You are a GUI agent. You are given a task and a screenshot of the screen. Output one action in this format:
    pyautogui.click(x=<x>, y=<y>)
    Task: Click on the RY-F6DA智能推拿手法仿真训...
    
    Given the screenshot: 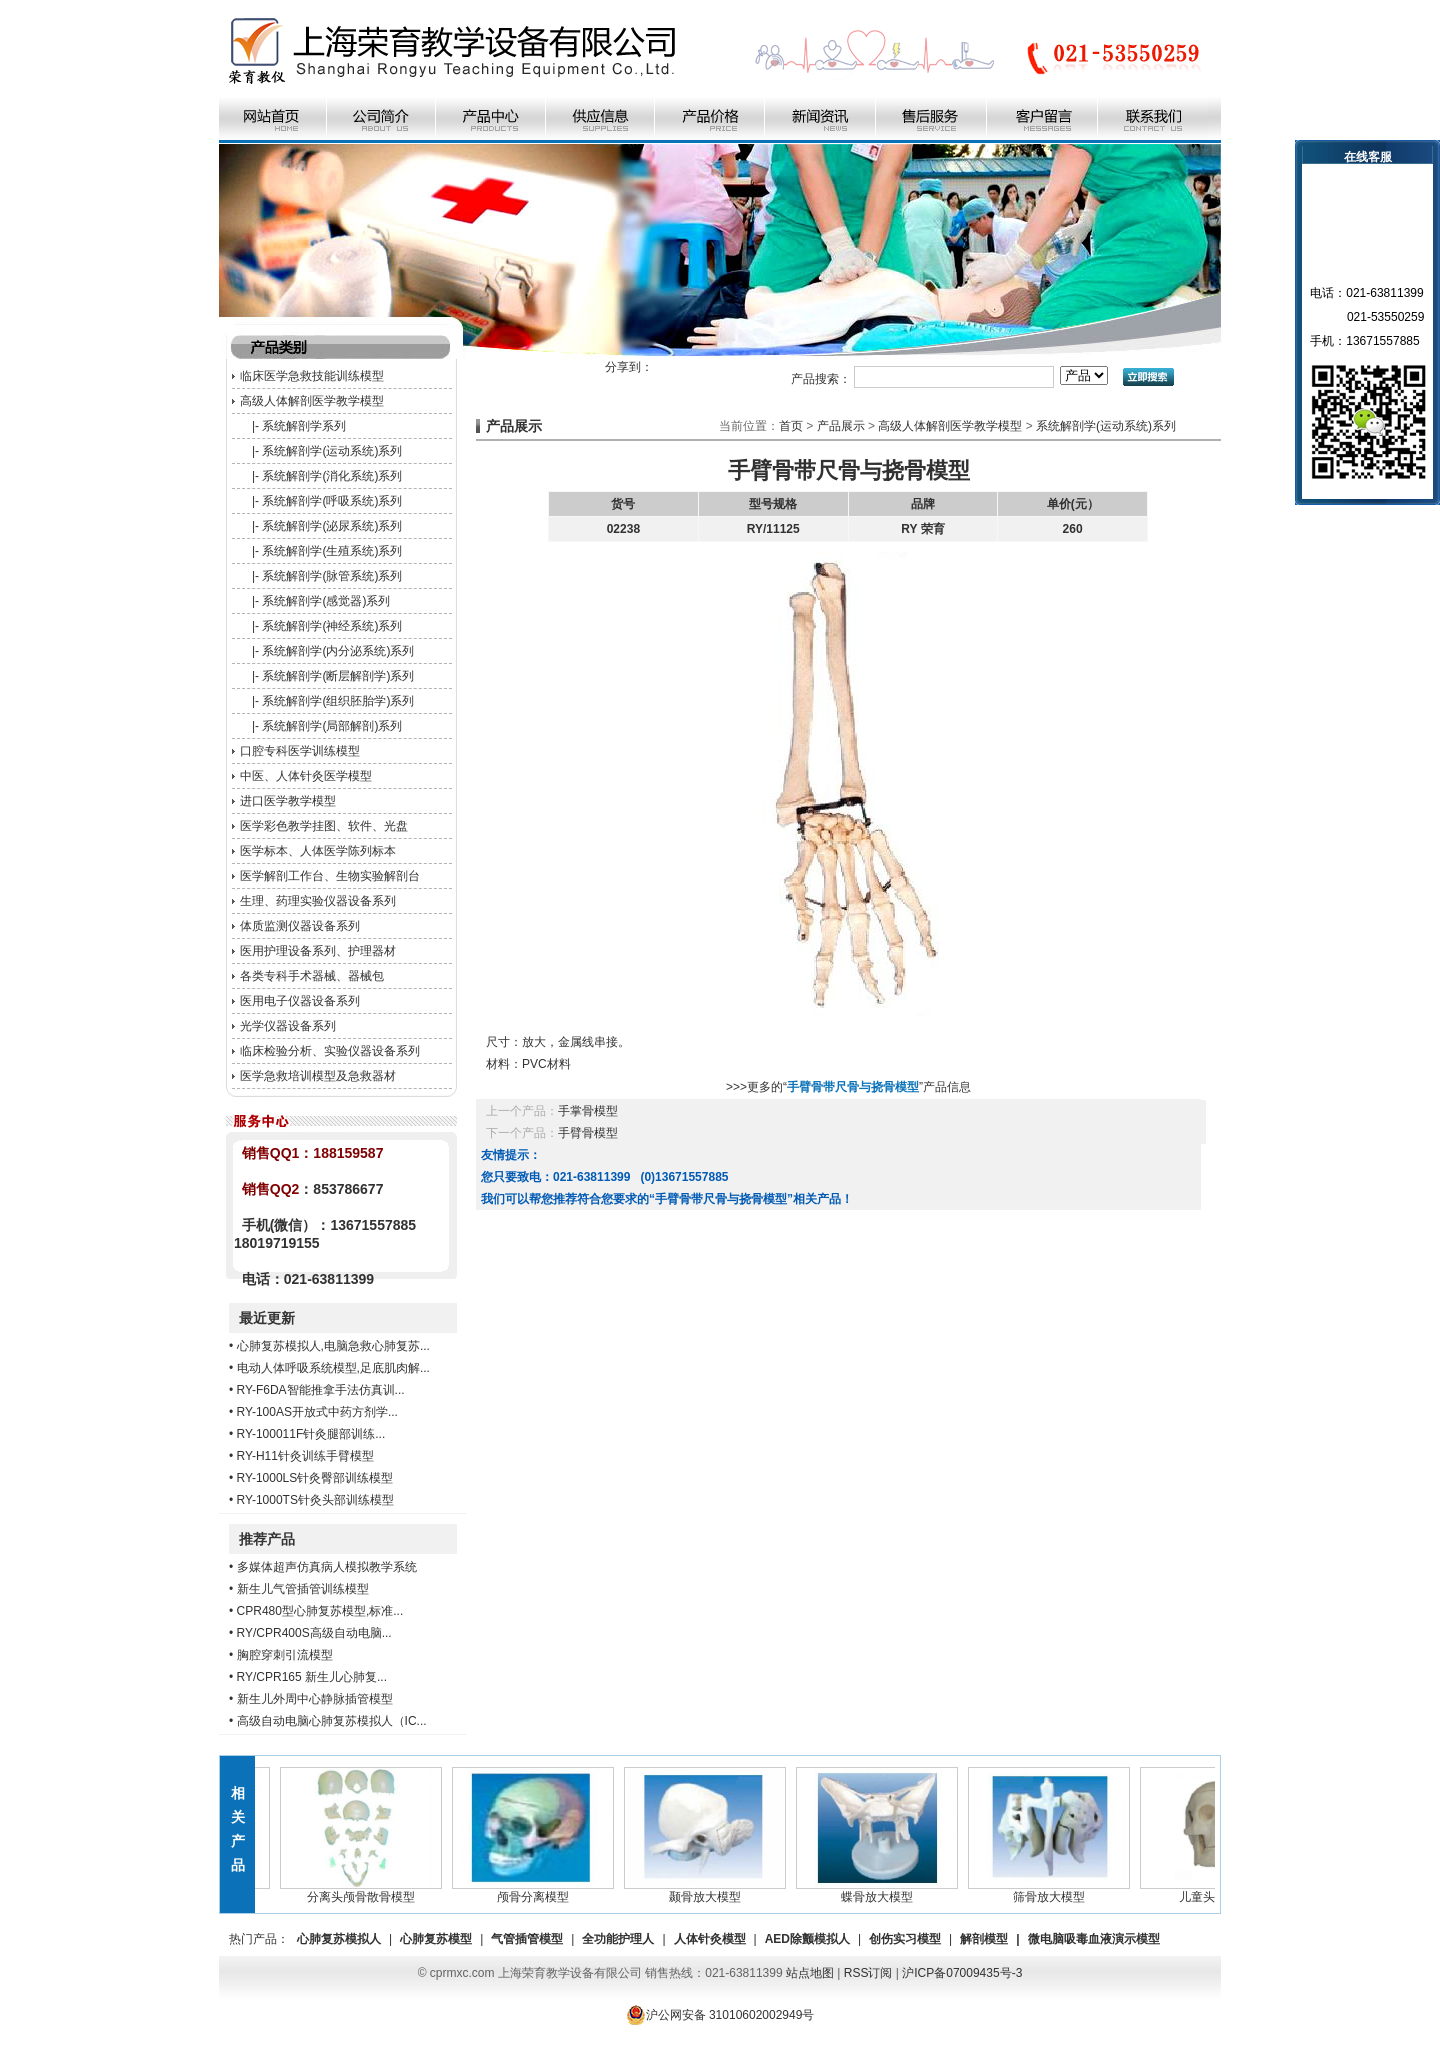 What is the action you would take?
    pyautogui.click(x=321, y=1390)
    